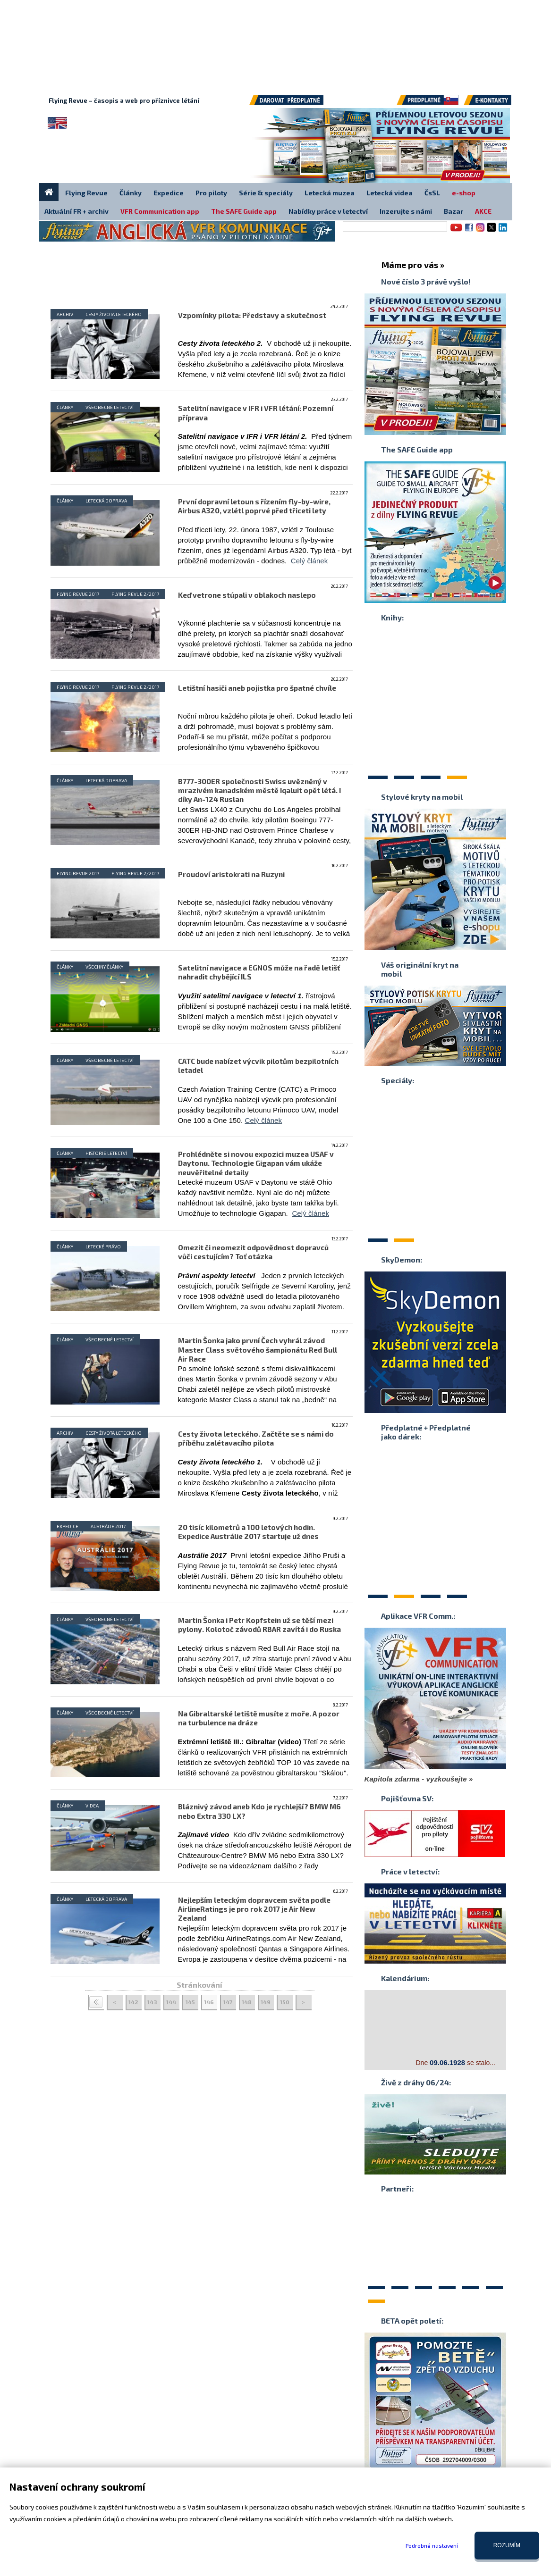 The height and width of the screenshot is (2576, 551). What do you see at coordinates (258, 1718) in the screenshot?
I see `Na Gibraltarské letiště musíte z moře. A pozor na turbulence na dráze` at bounding box center [258, 1718].